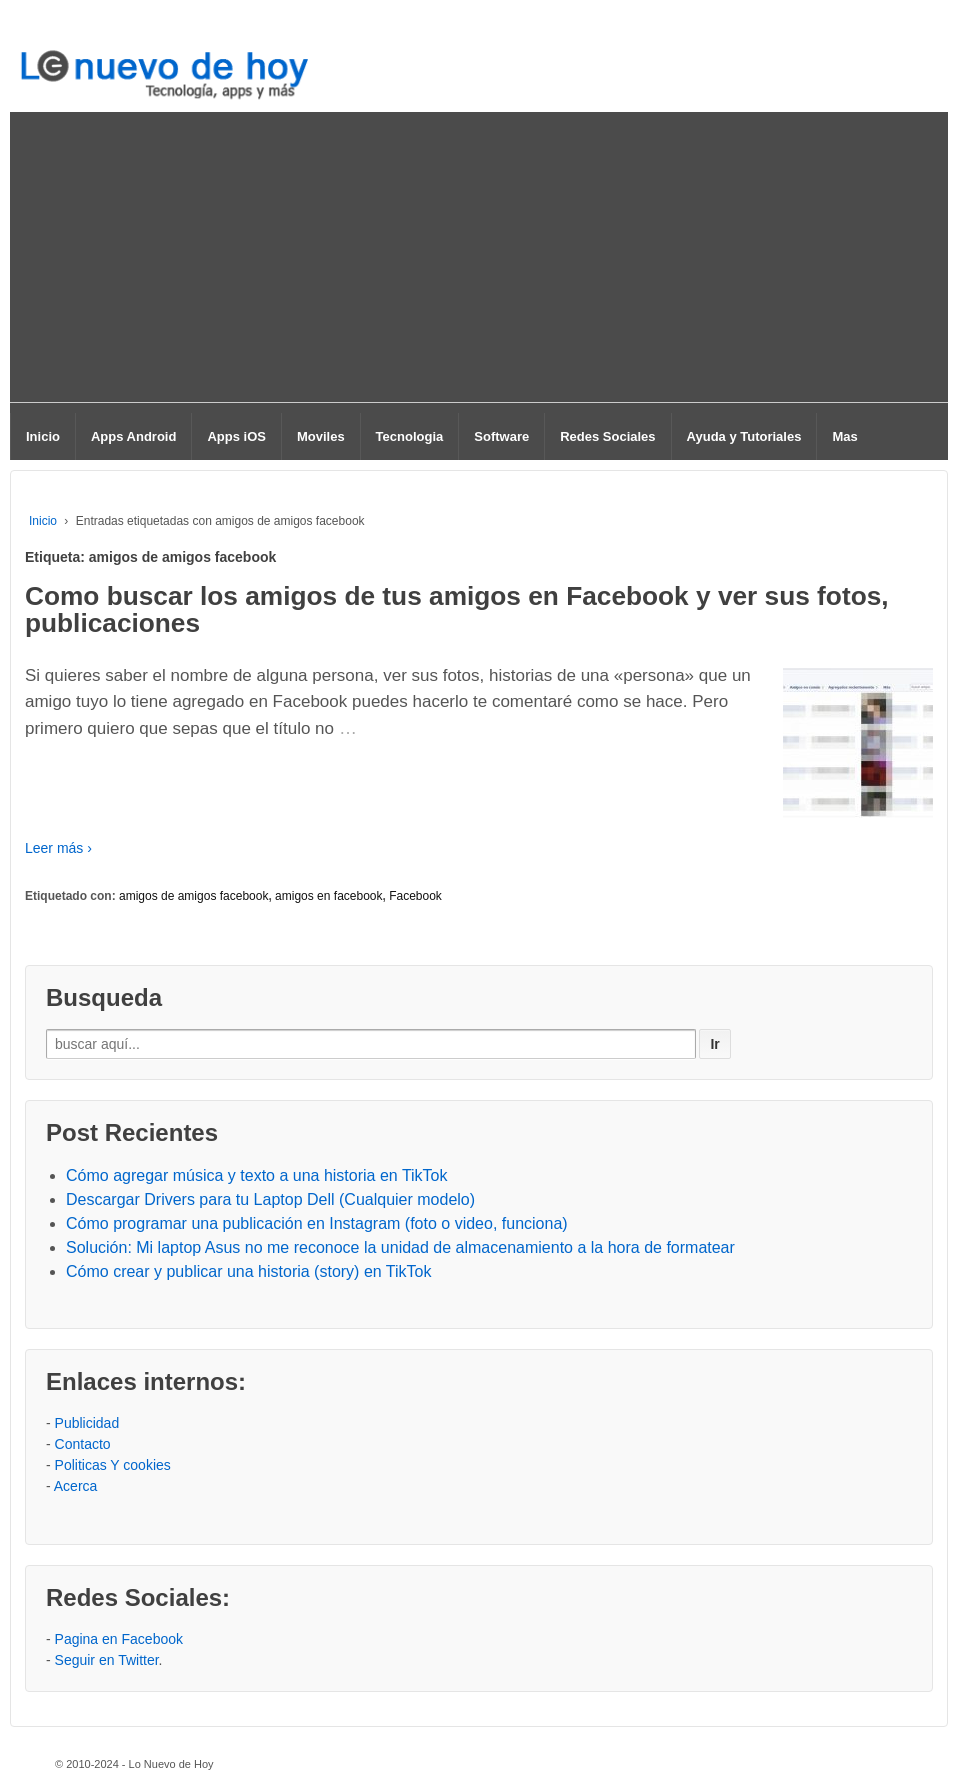 Image resolution: width=958 pixels, height=1792 pixels. What do you see at coordinates (248, 1271) in the screenshot?
I see `Cómo crear y publicar una historia (story) en TikTok` at bounding box center [248, 1271].